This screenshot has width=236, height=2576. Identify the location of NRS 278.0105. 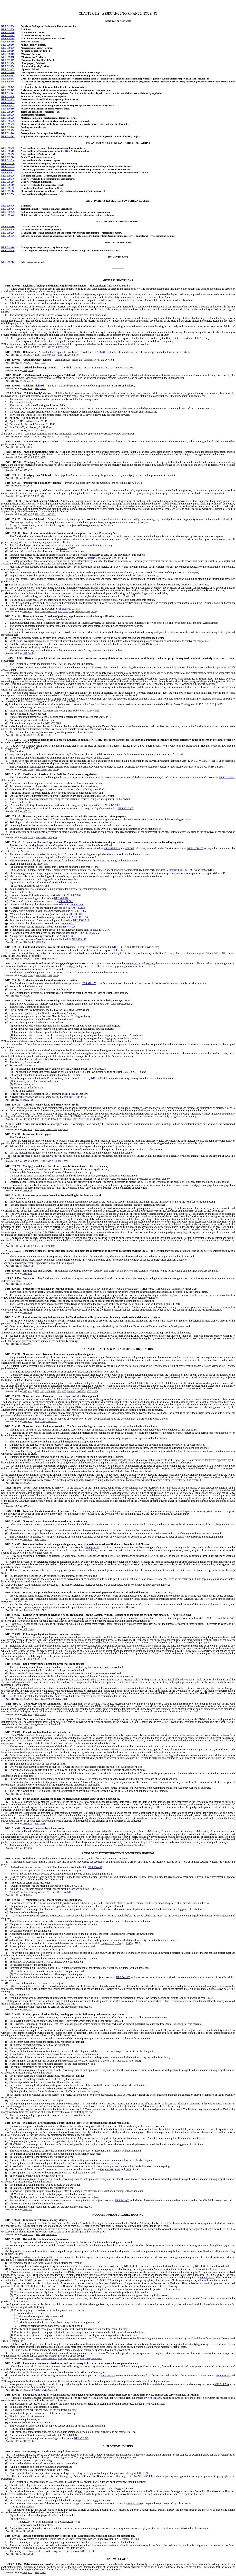
(125, 367).